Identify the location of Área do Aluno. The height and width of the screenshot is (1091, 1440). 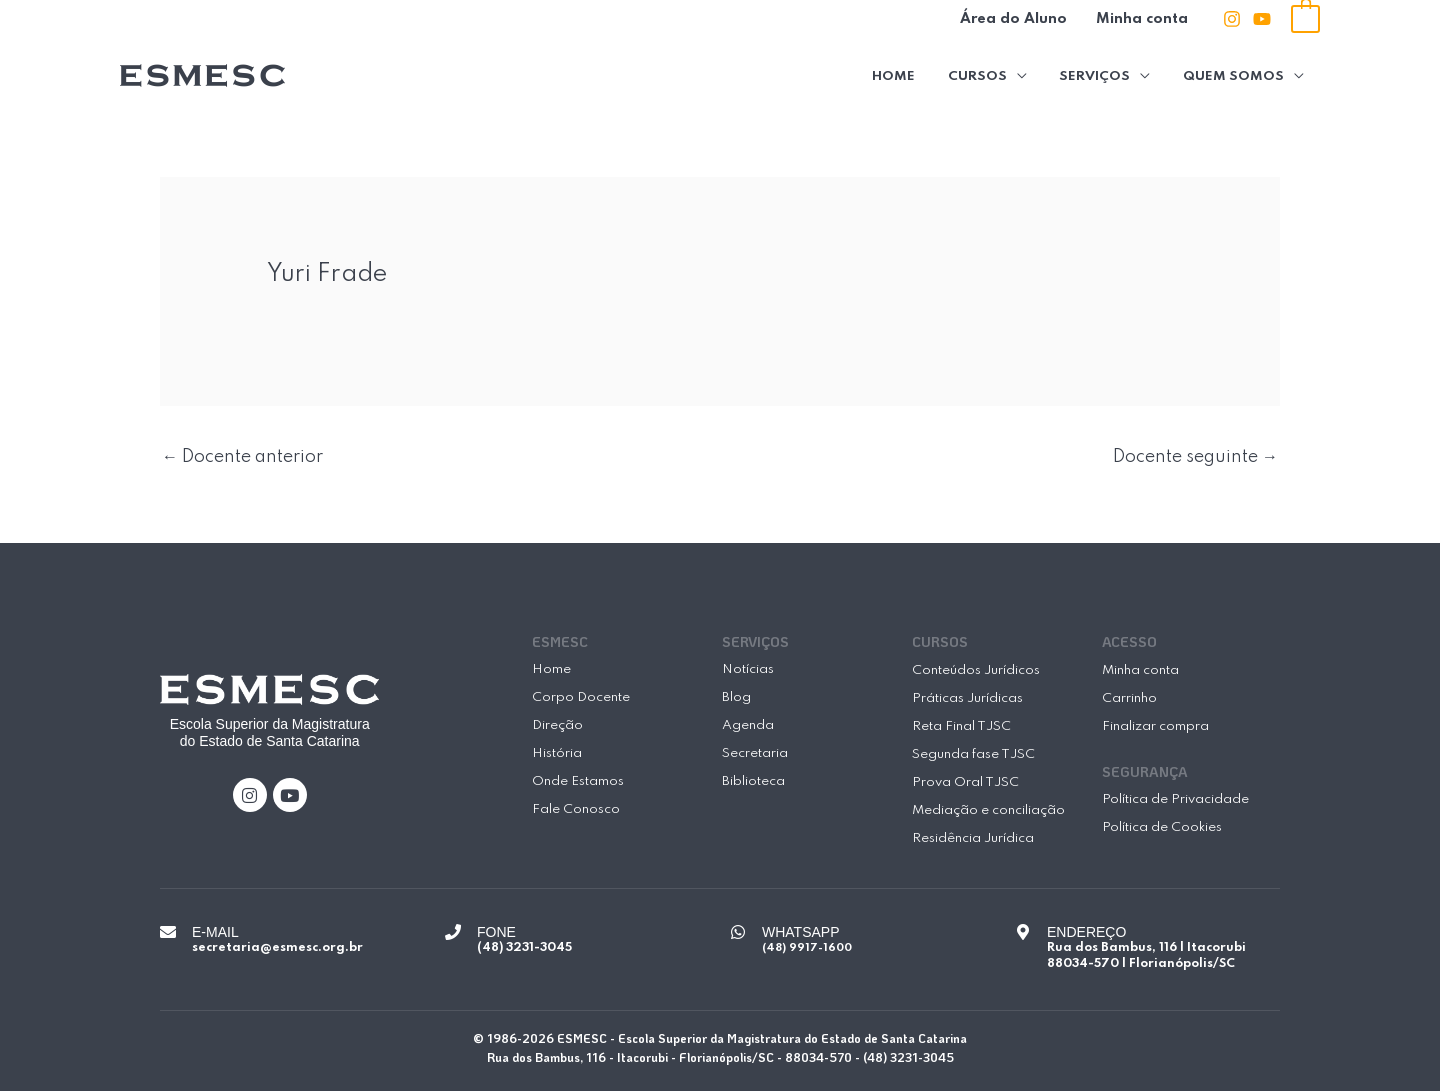
(1018, 19).